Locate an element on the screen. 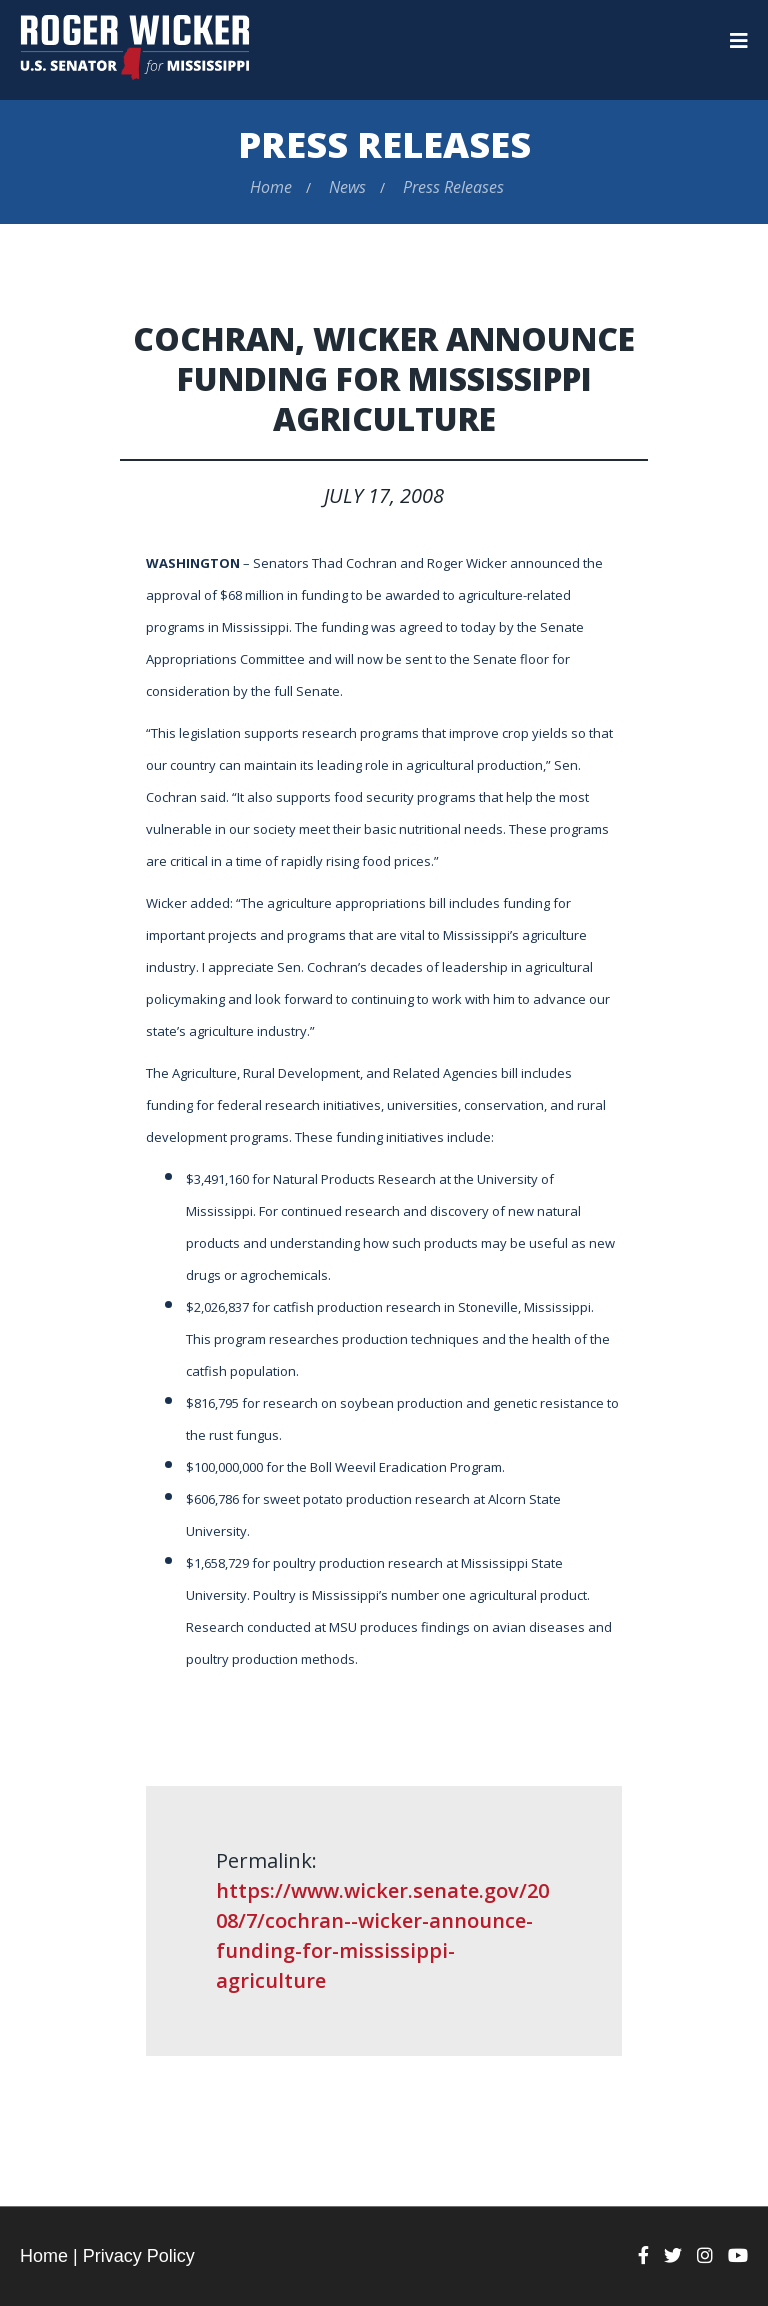 The height and width of the screenshot is (2306, 768). Cochran, Wicker Announce Funding For Mississippi Agriculture is located at coordinates (384, 378).